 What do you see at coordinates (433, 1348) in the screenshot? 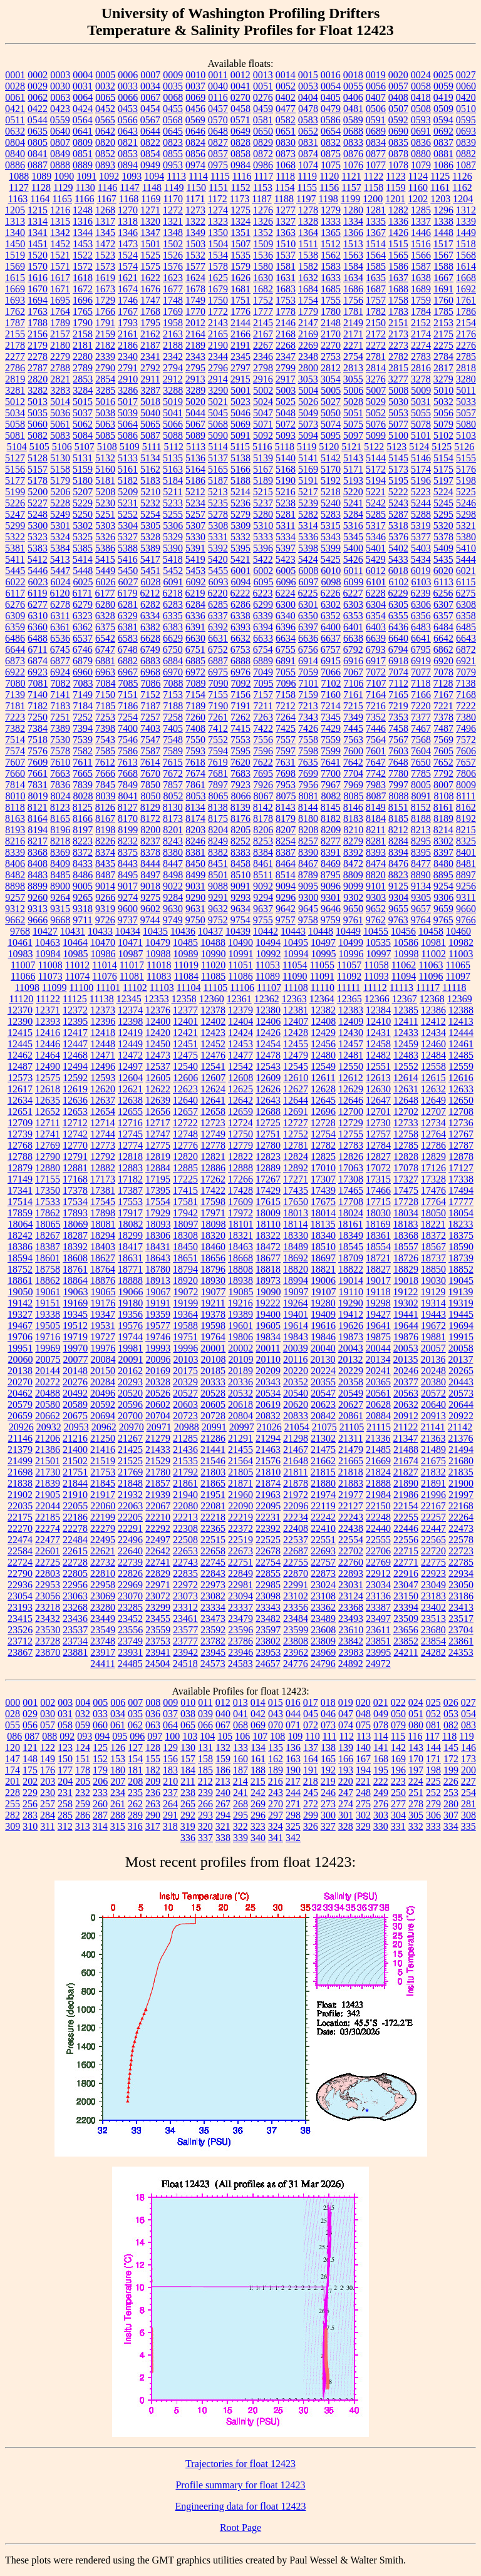
I see `20057` at bounding box center [433, 1348].